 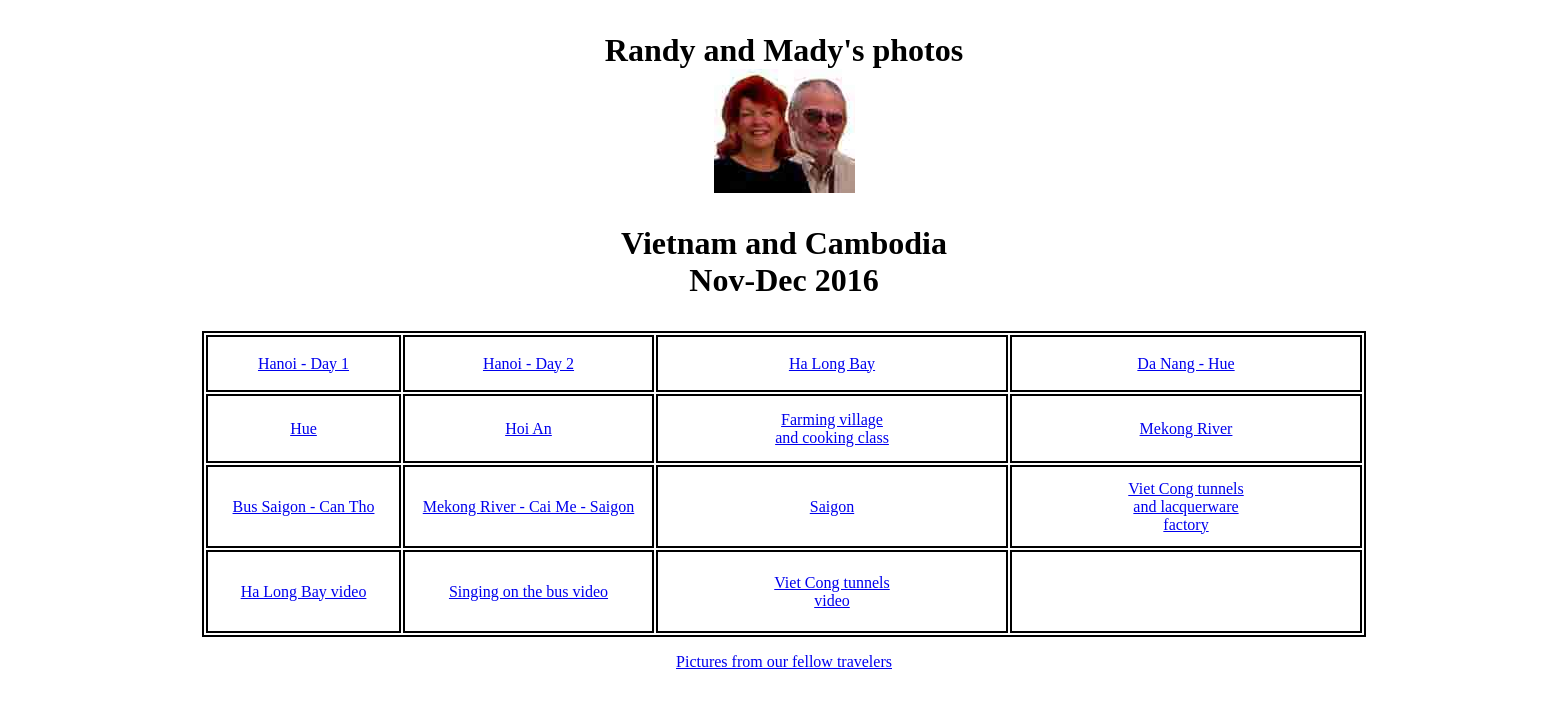 I want to click on Ha Long Bay video, so click(x=304, y=591).